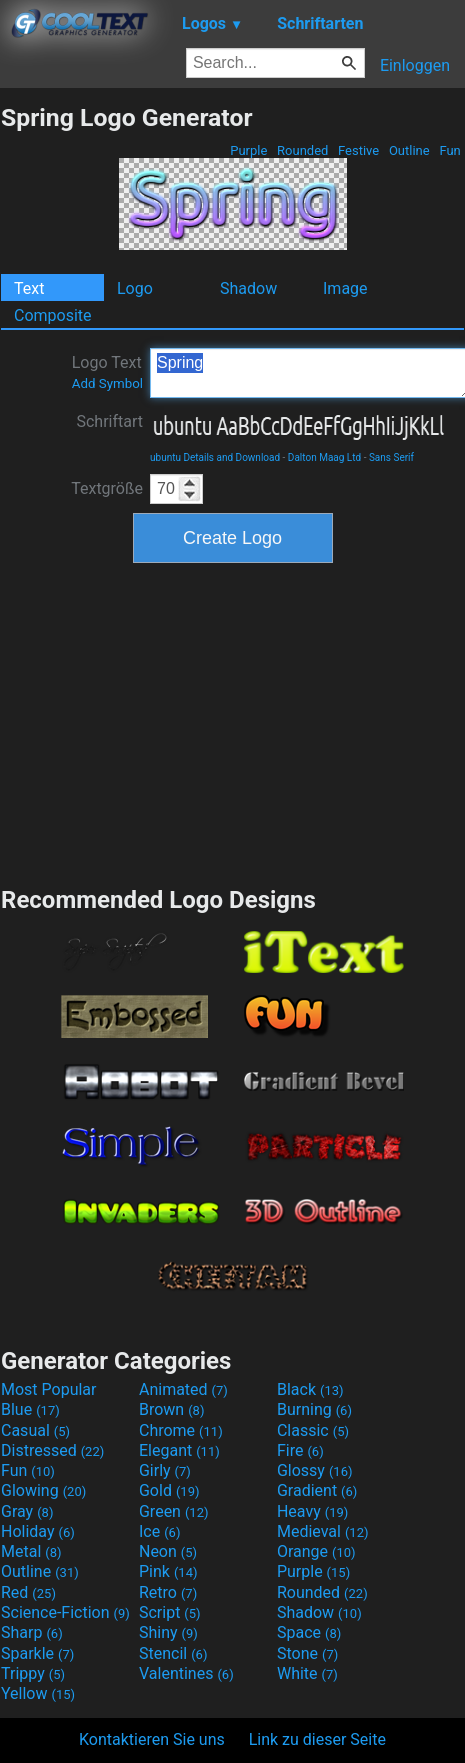 This screenshot has width=465, height=1763. What do you see at coordinates (43, 1490) in the screenshot?
I see `Glowing` at bounding box center [43, 1490].